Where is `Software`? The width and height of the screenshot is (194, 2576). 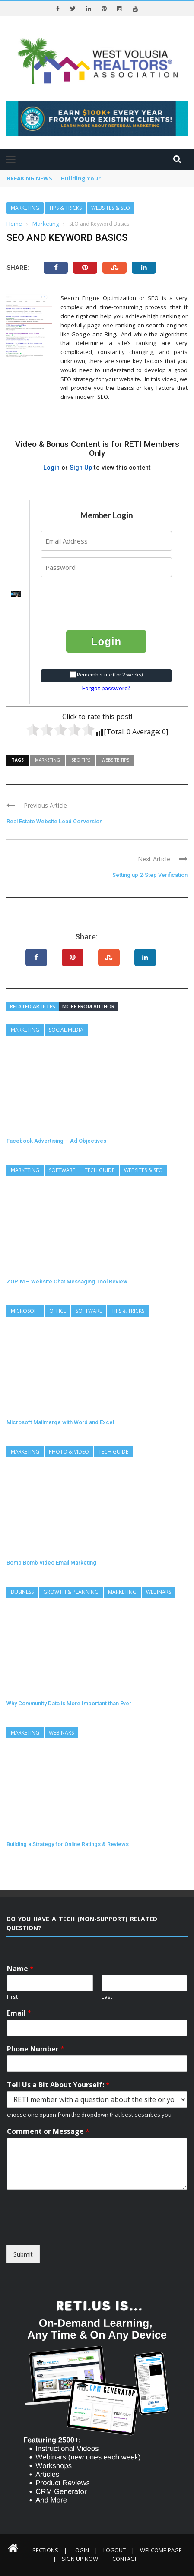
Software is located at coordinates (62, 1170).